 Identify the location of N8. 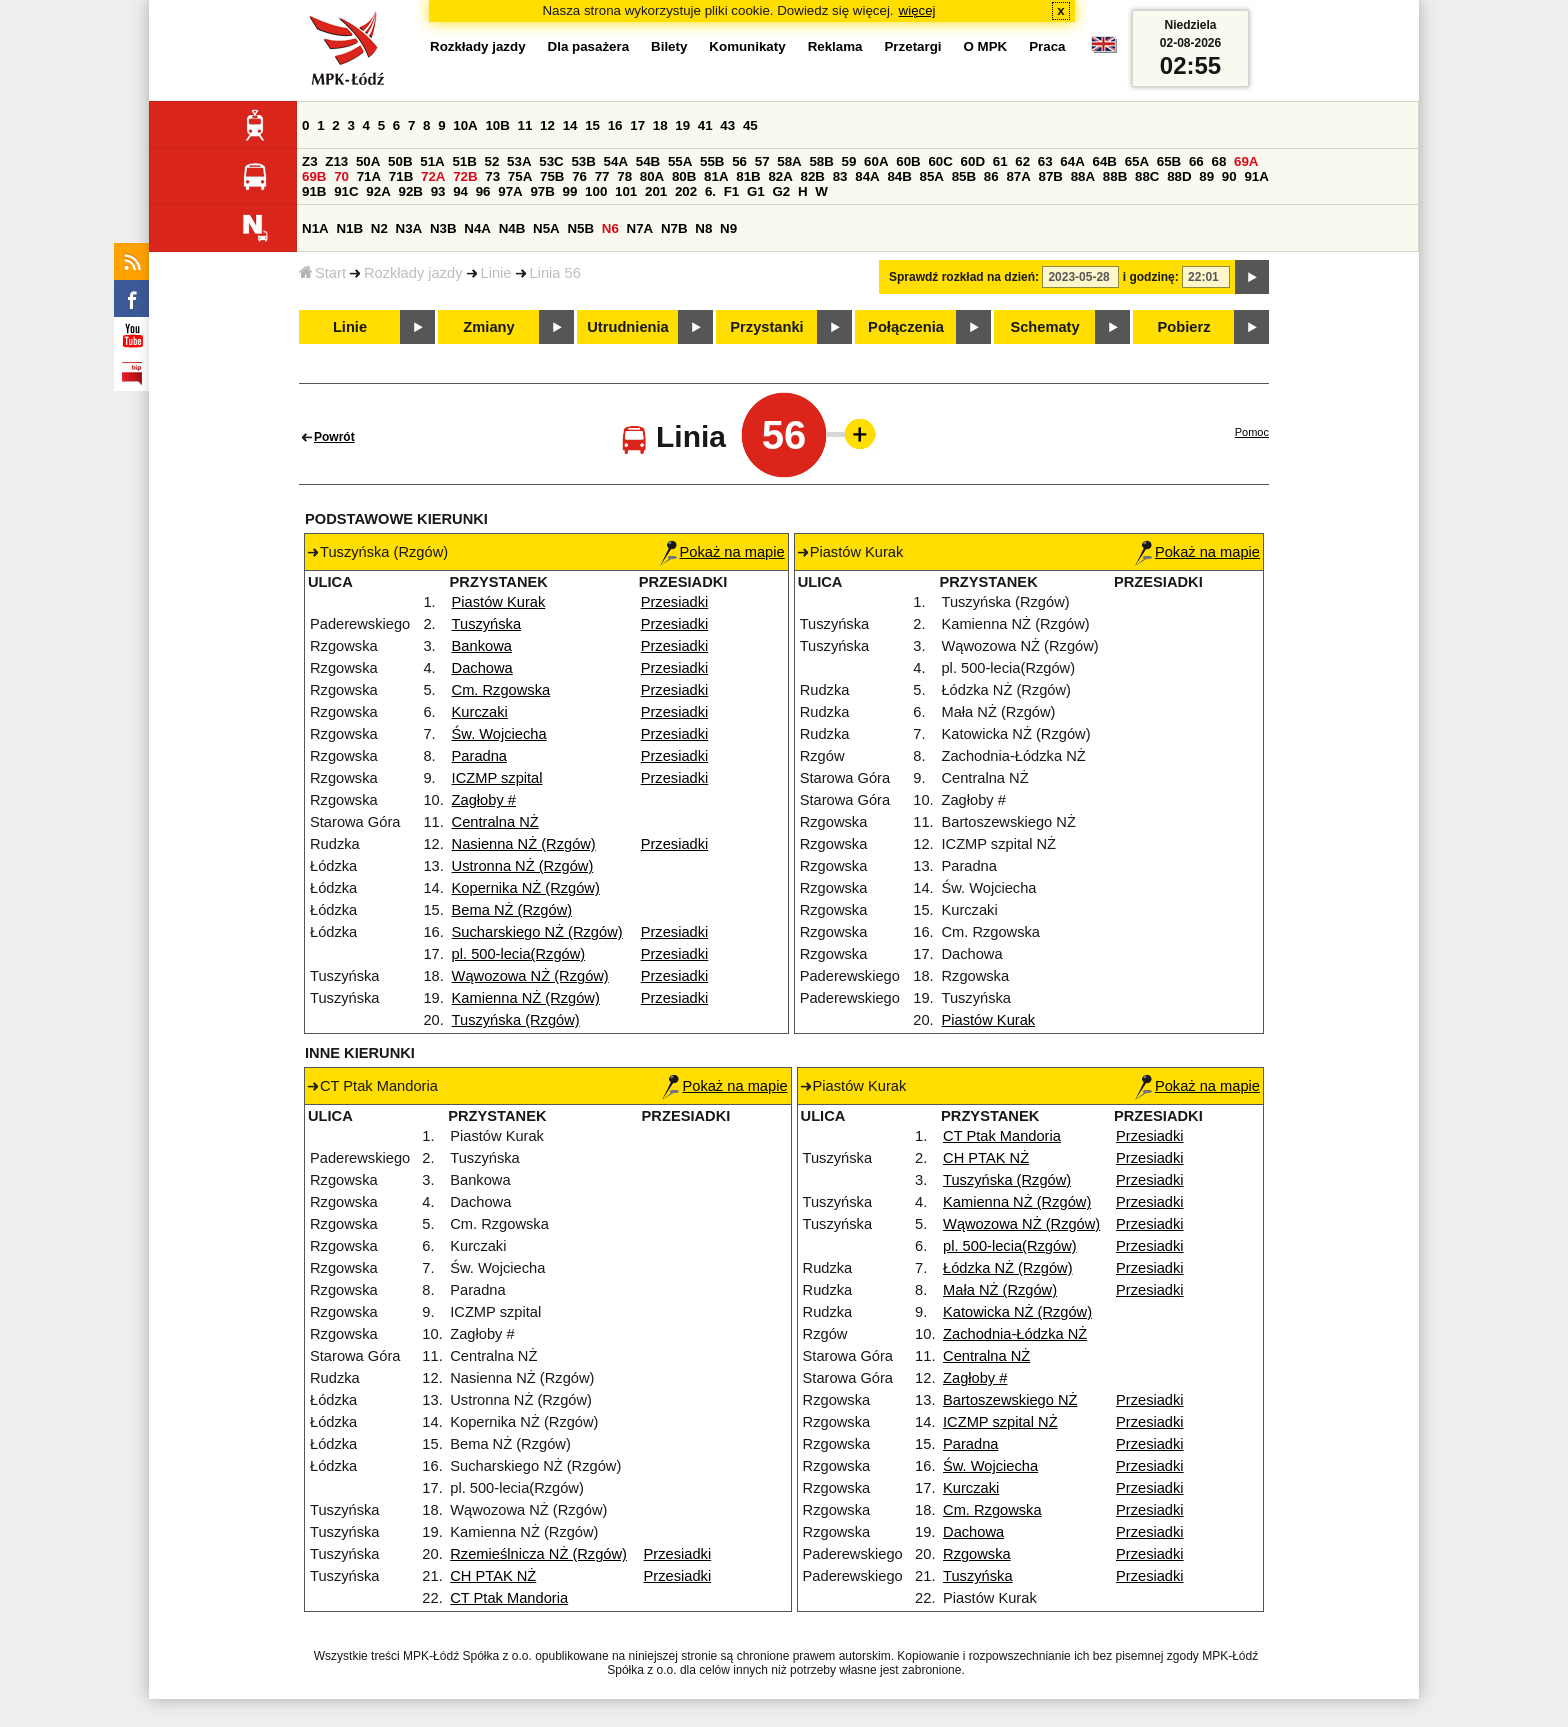
(703, 228).